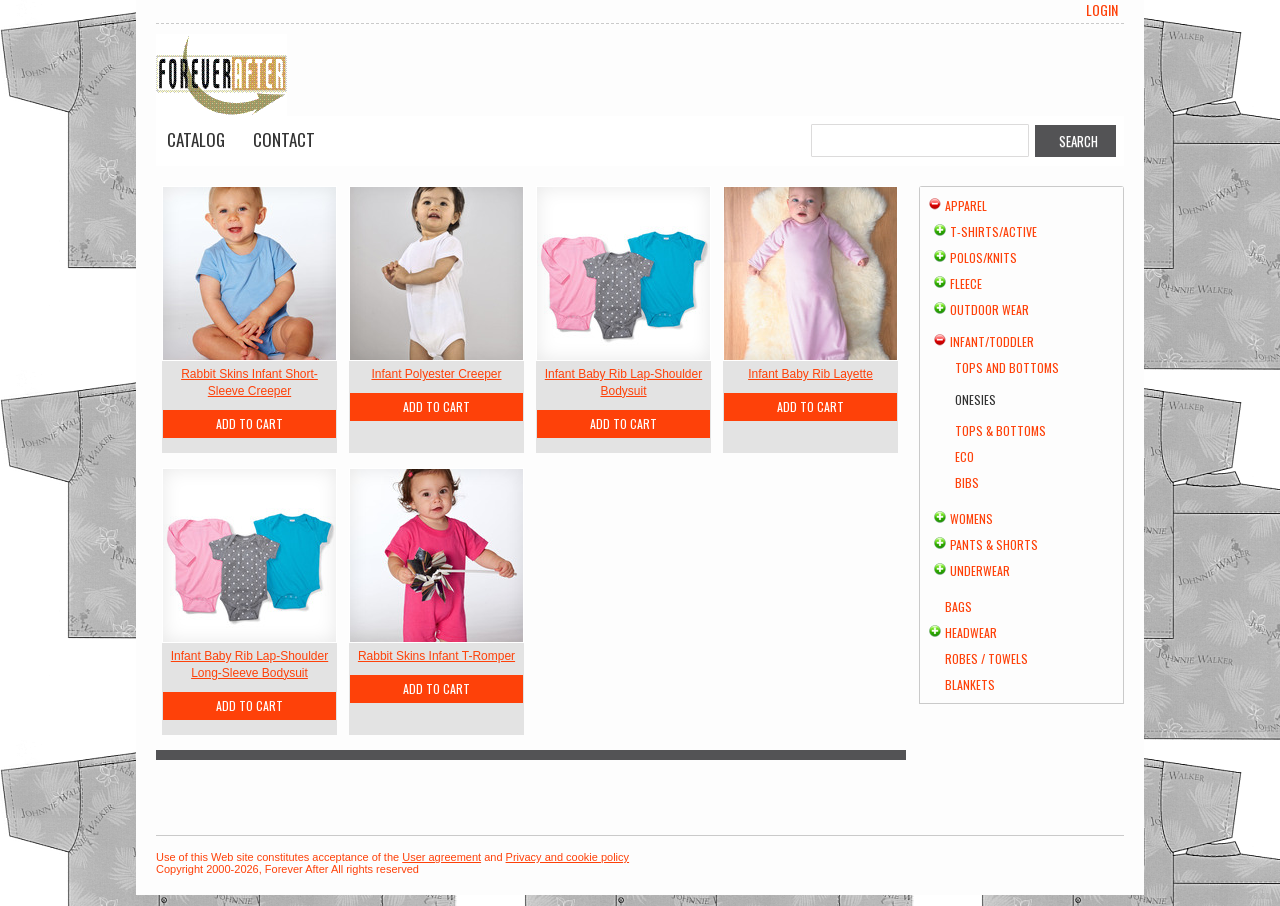 The height and width of the screenshot is (906, 1280). I want to click on Bags, so click(958, 606).